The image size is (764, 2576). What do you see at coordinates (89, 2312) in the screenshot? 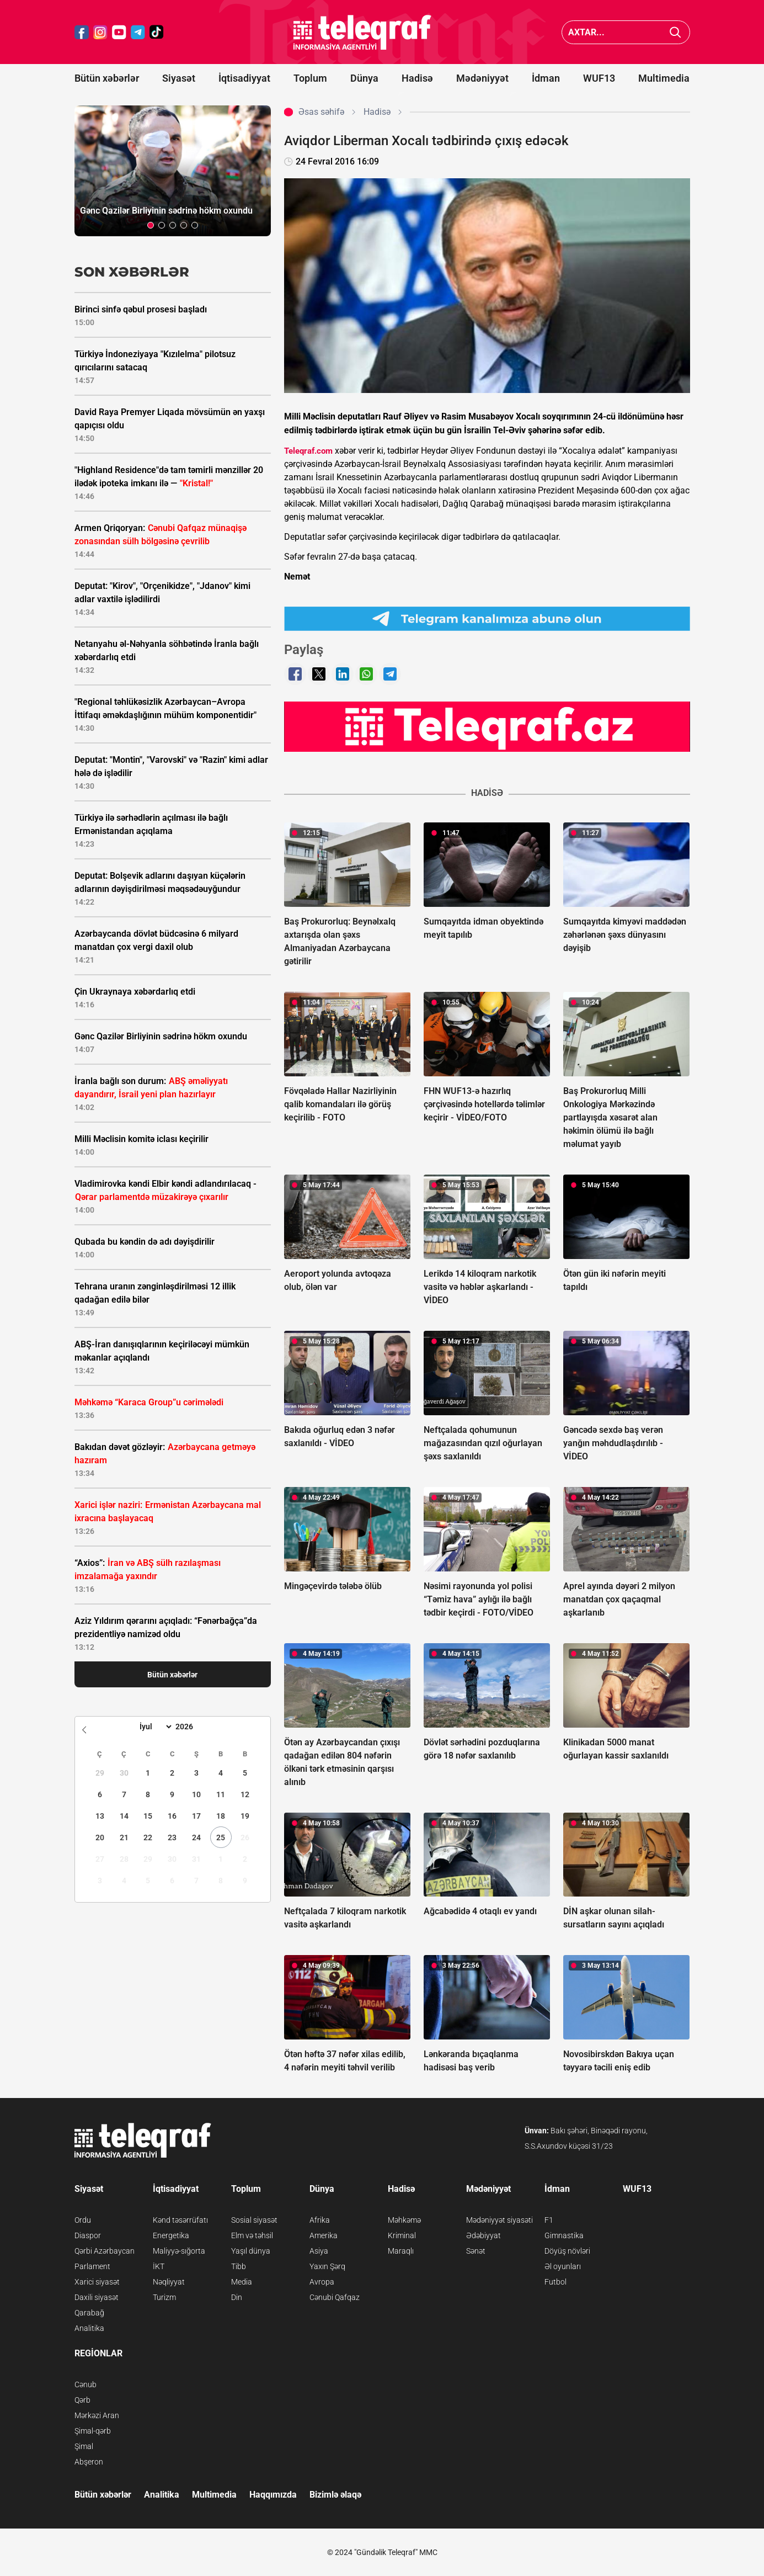
I see `Qarabağ` at bounding box center [89, 2312].